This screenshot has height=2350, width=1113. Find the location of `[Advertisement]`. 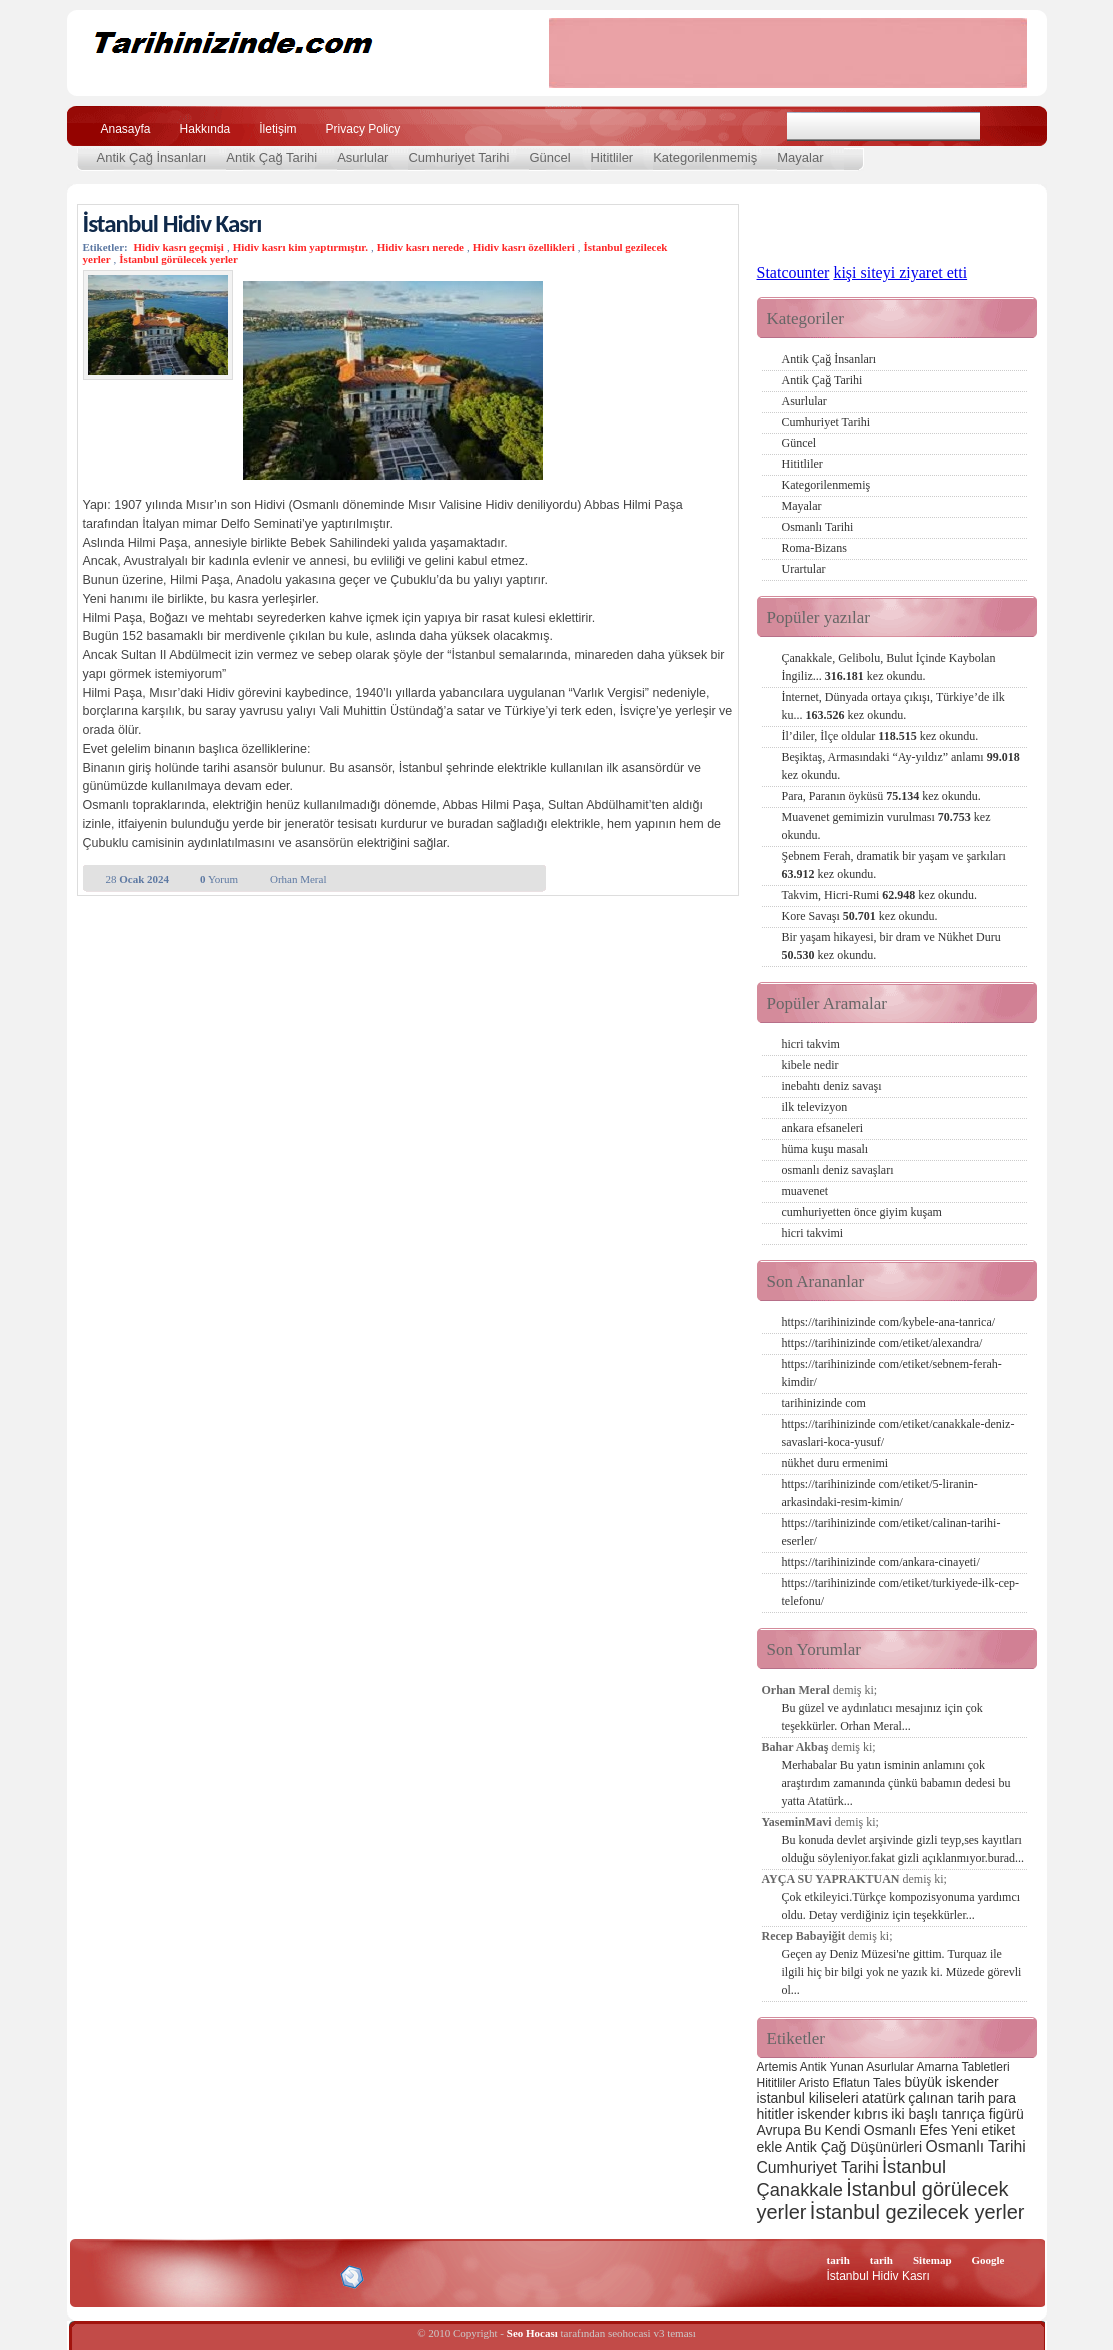

[Advertisement] is located at coordinates (788, 53).